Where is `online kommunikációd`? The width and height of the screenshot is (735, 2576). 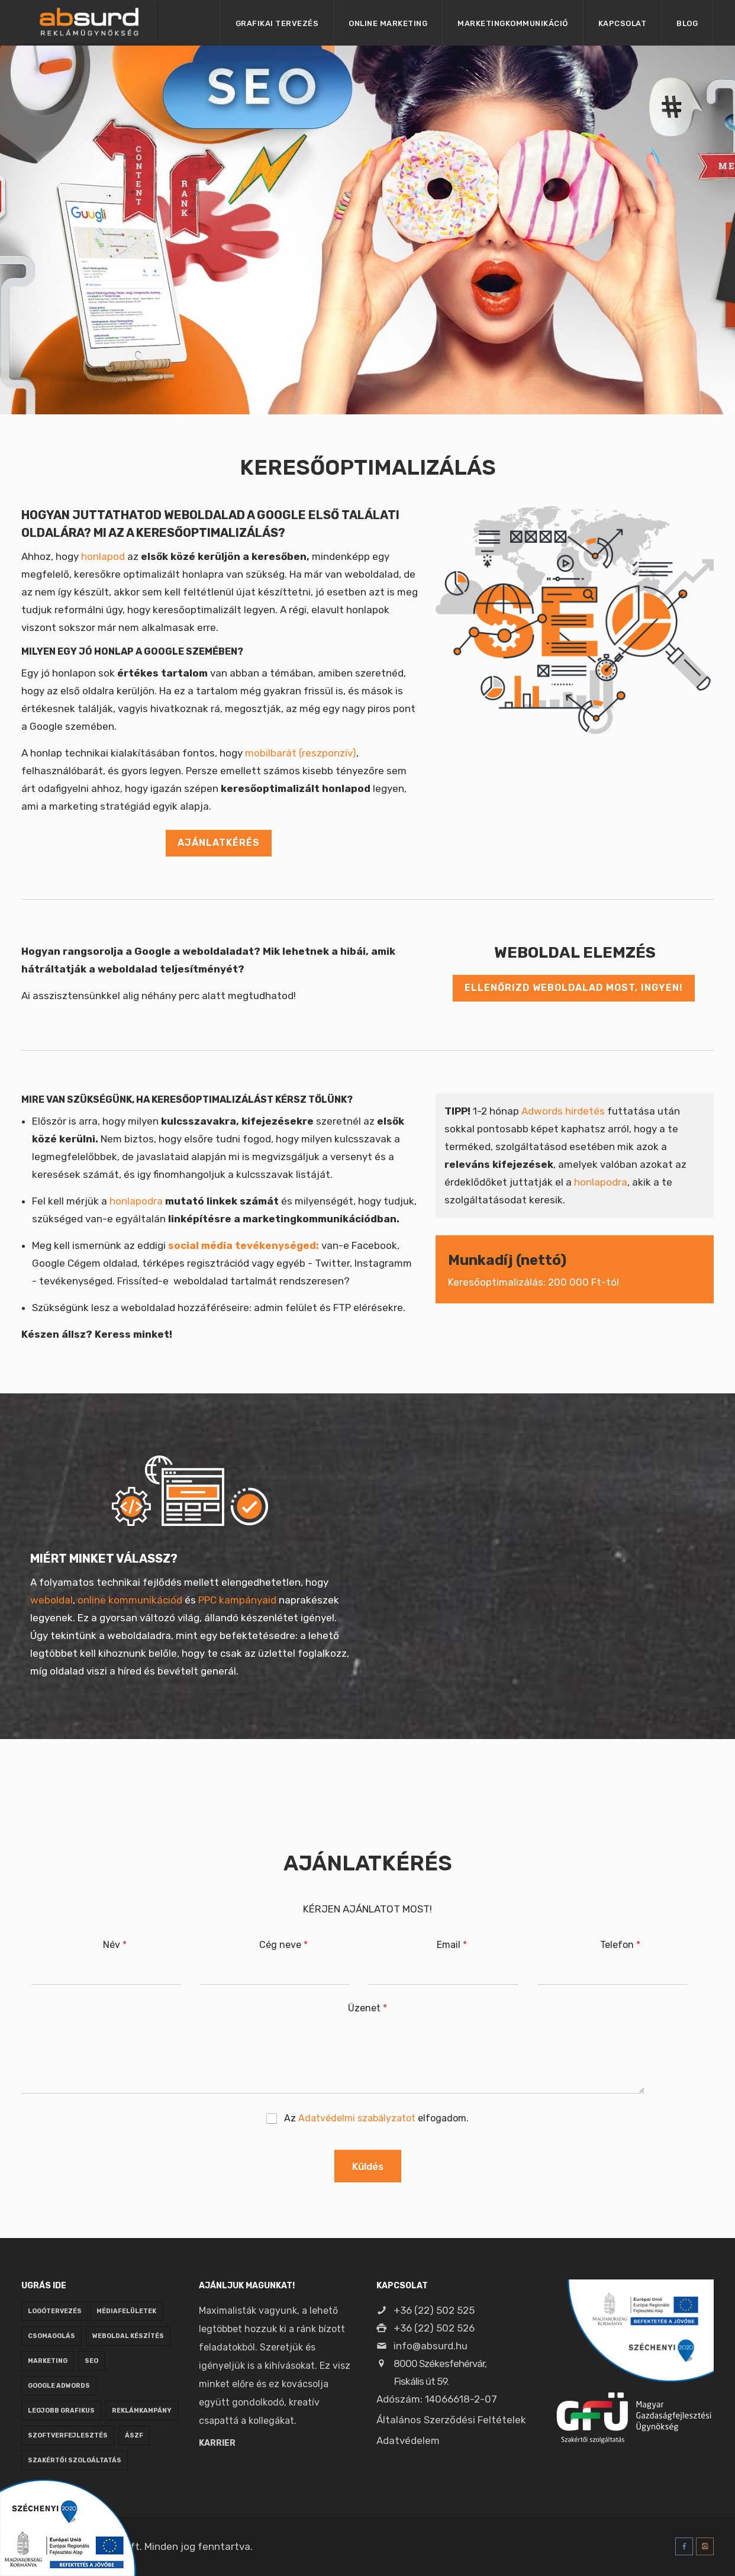
online kommunikációd is located at coordinates (130, 1600).